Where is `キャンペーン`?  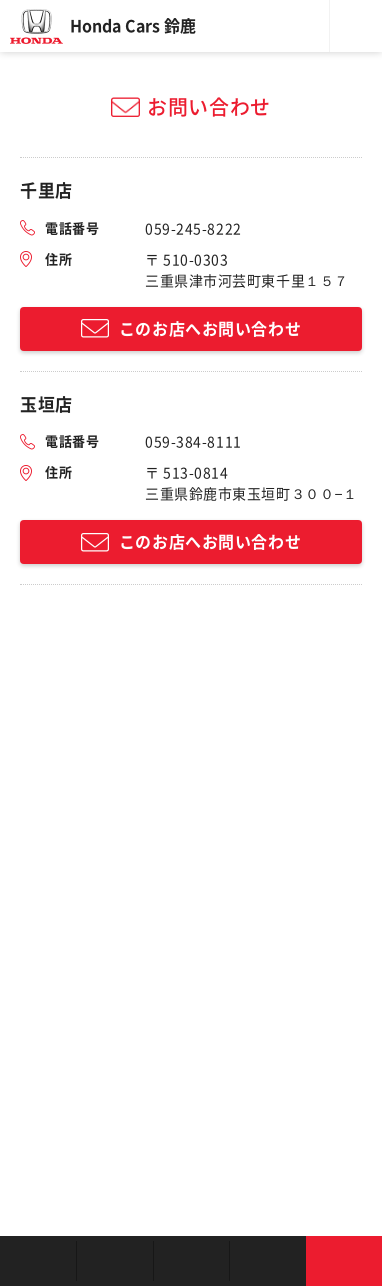 キャンペーン is located at coordinates (267, 1261).